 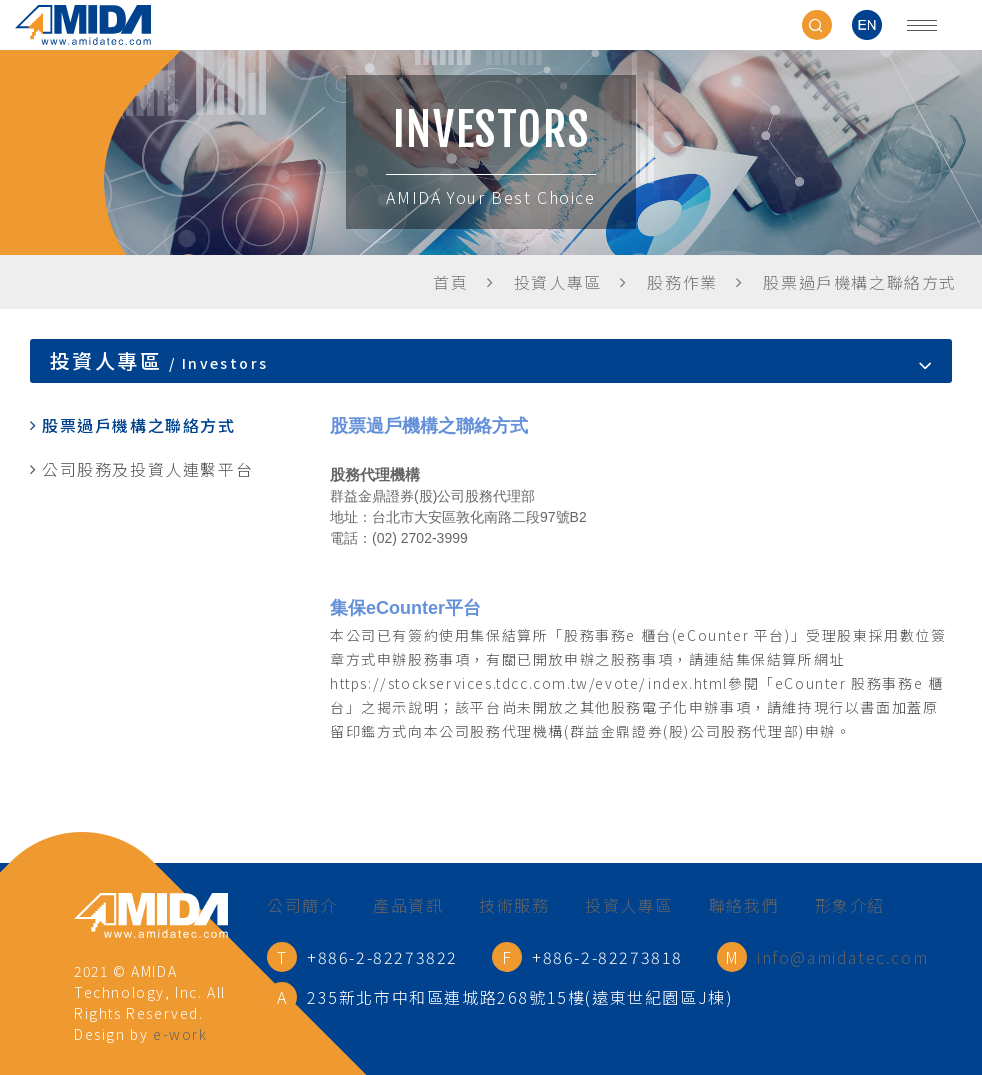 I want to click on 投資人專區, so click(x=629, y=905).